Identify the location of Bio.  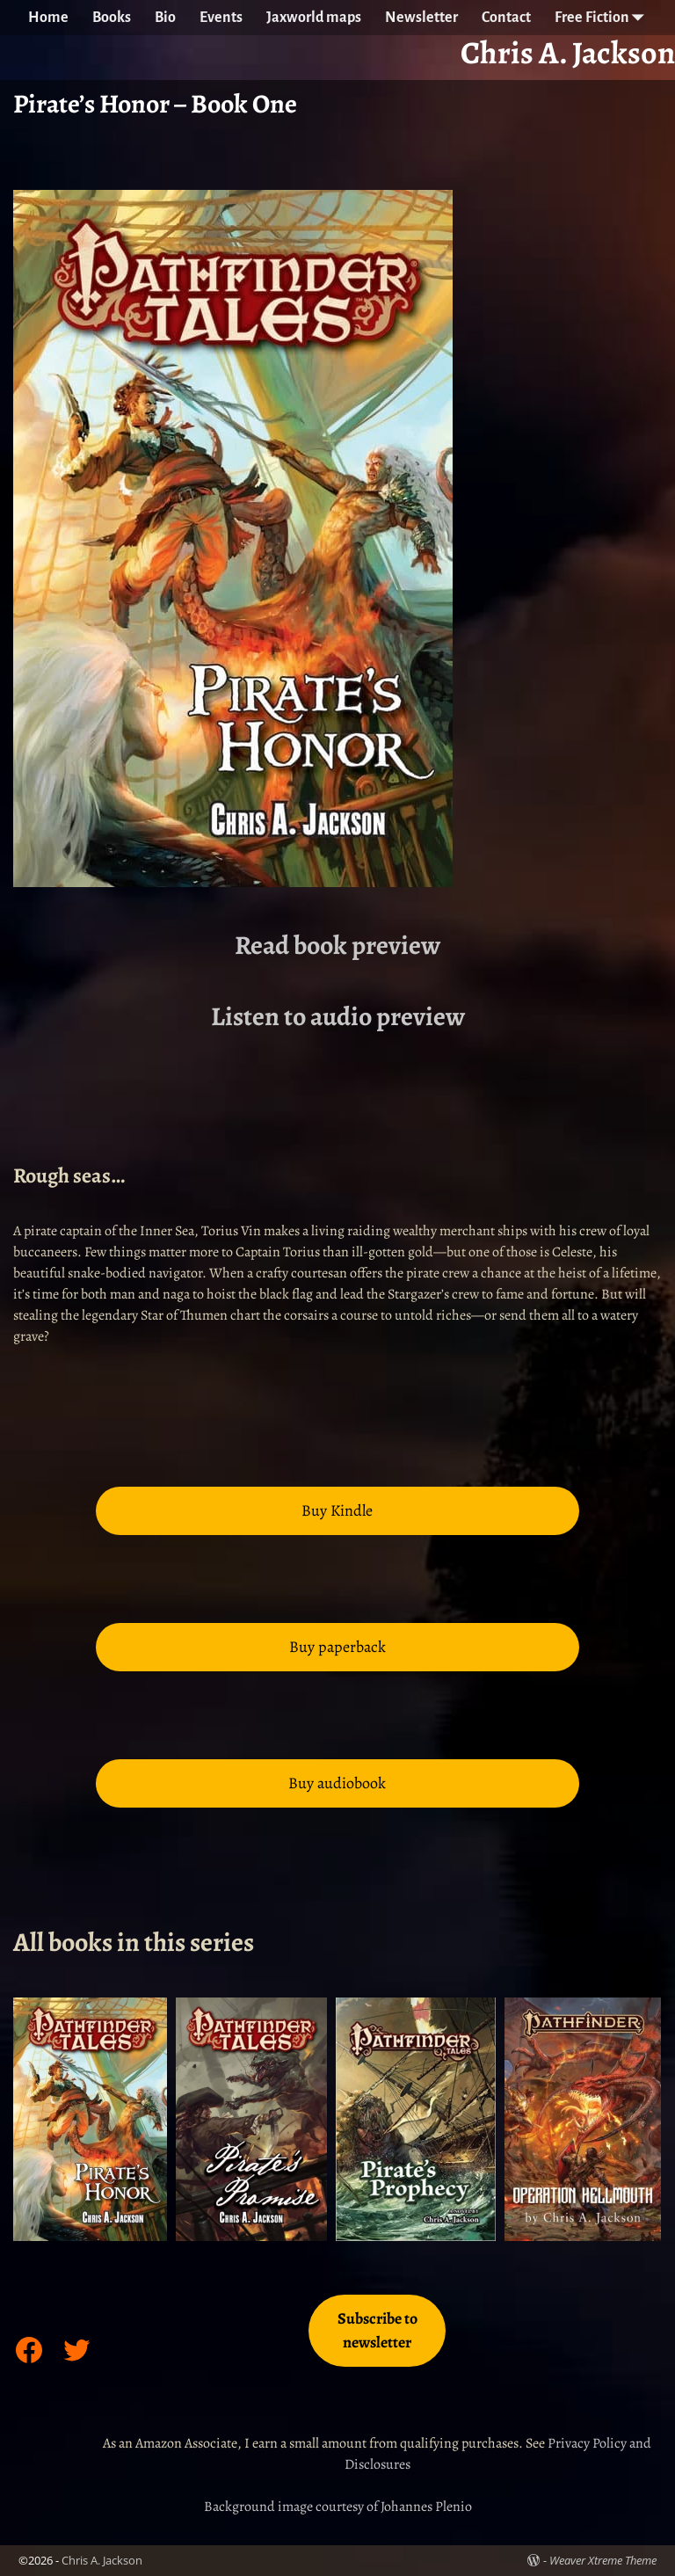
(165, 17).